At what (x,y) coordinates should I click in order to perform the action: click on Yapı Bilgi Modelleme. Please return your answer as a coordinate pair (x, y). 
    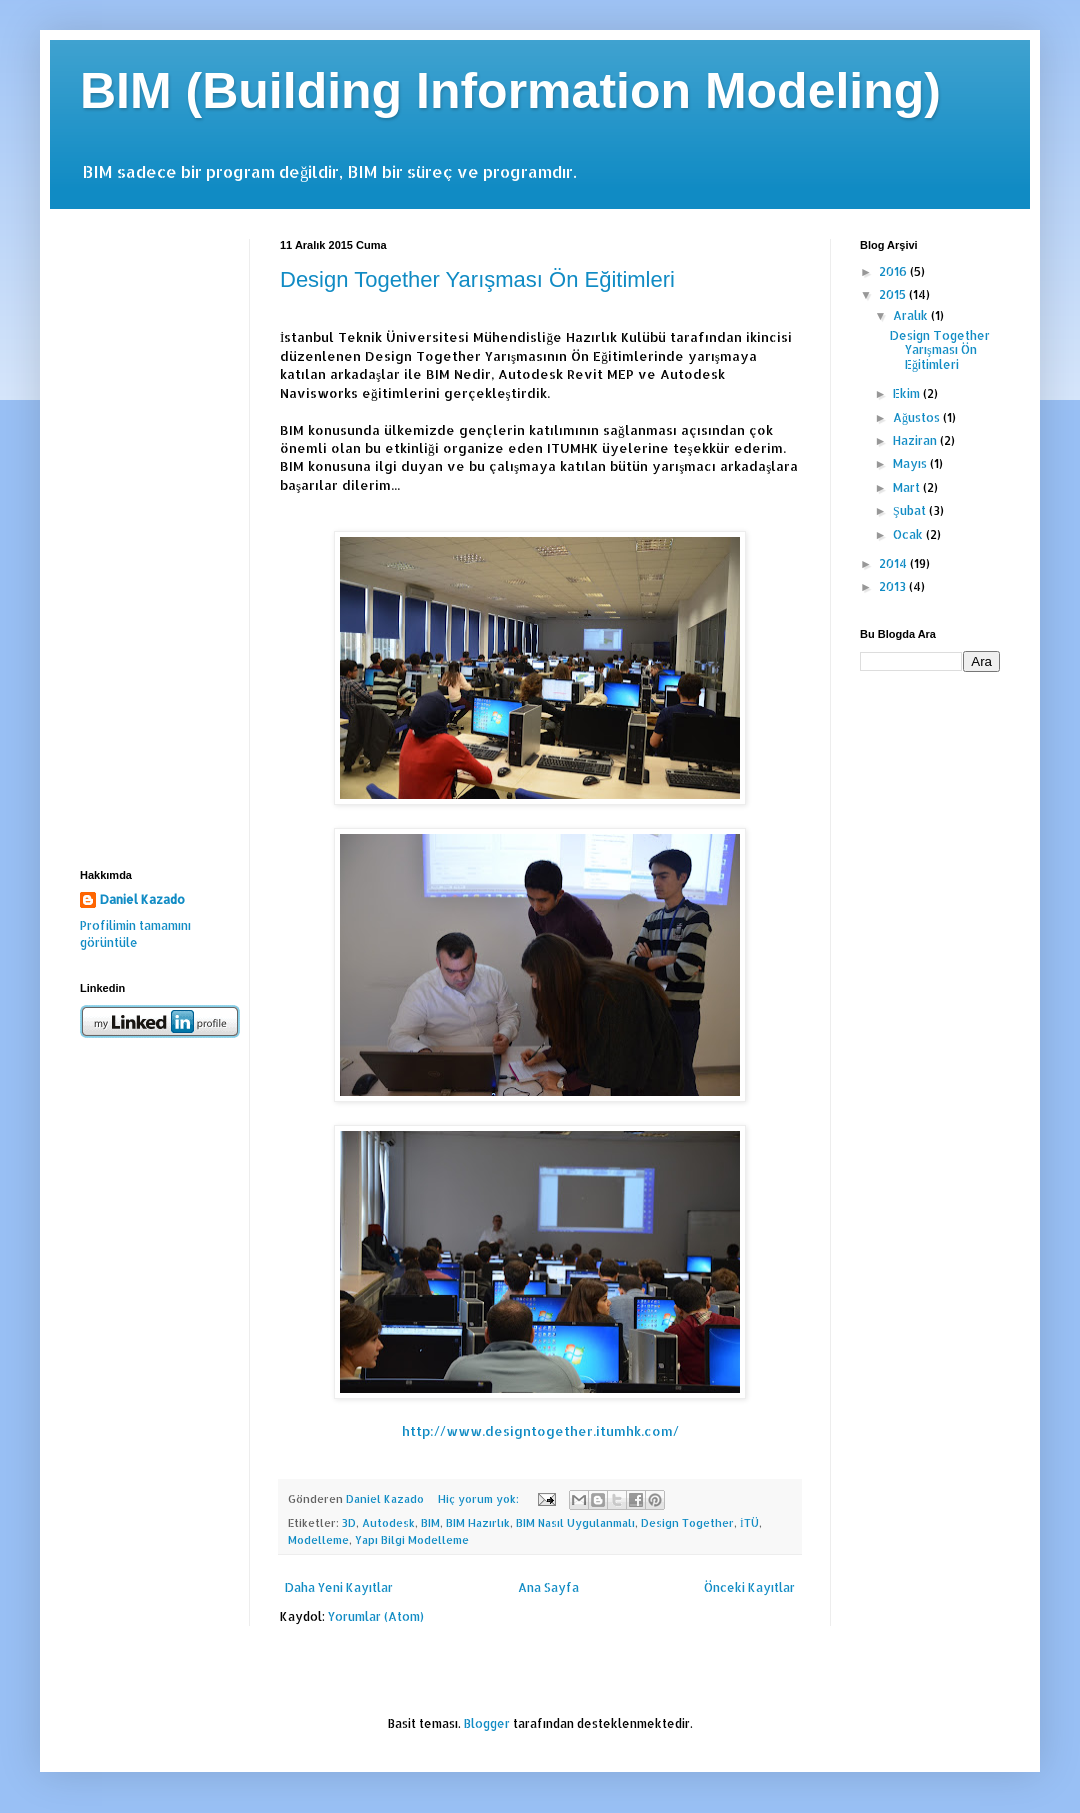
    Looking at the image, I should click on (412, 1540).